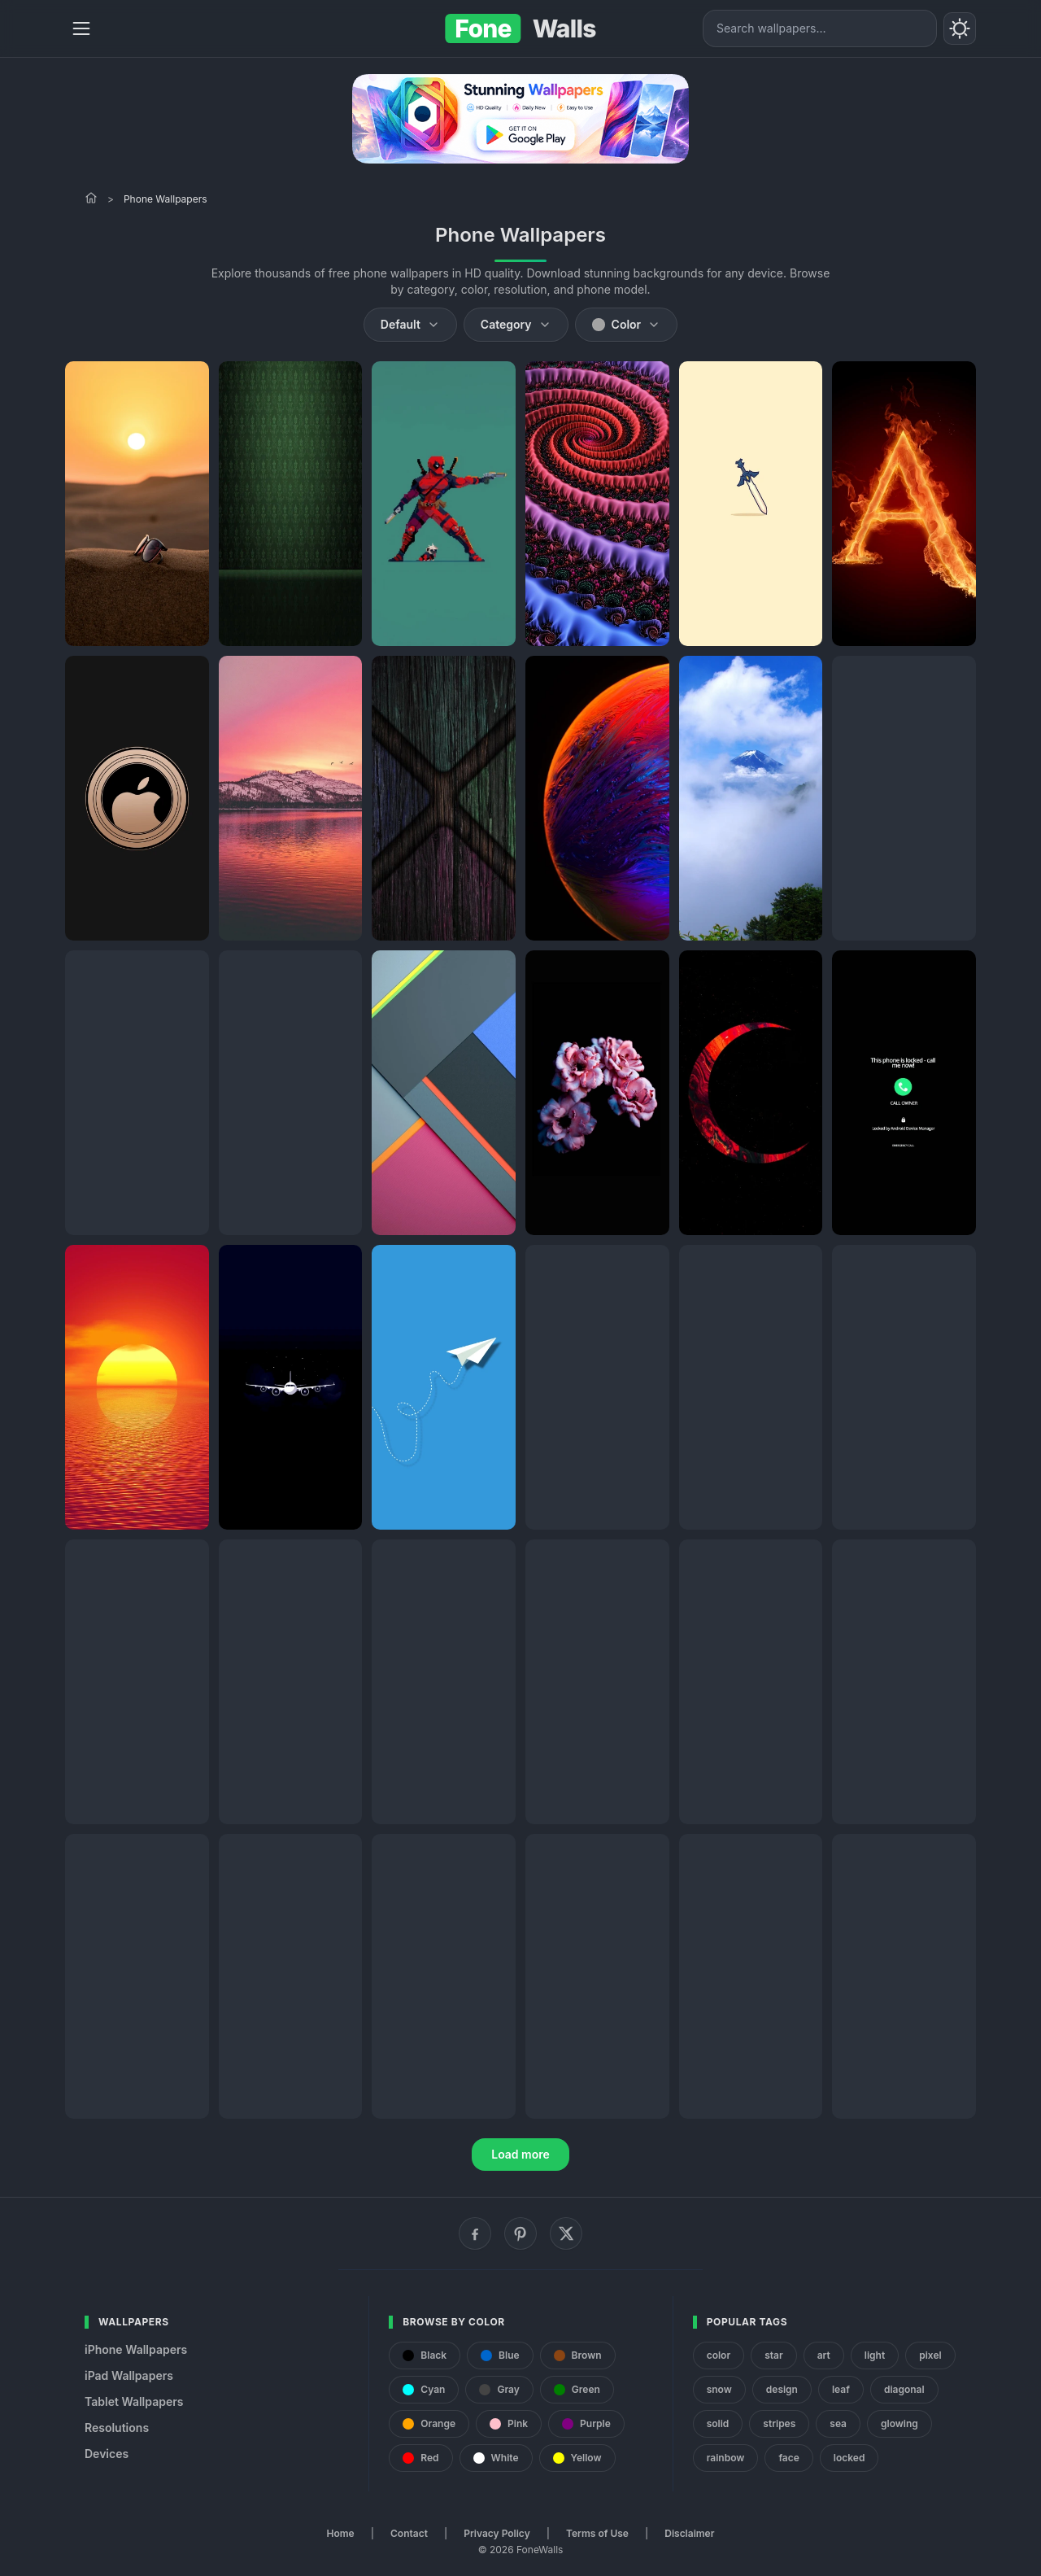 This screenshot has width=1041, height=2576. I want to click on [Facebook], so click(475, 2233).